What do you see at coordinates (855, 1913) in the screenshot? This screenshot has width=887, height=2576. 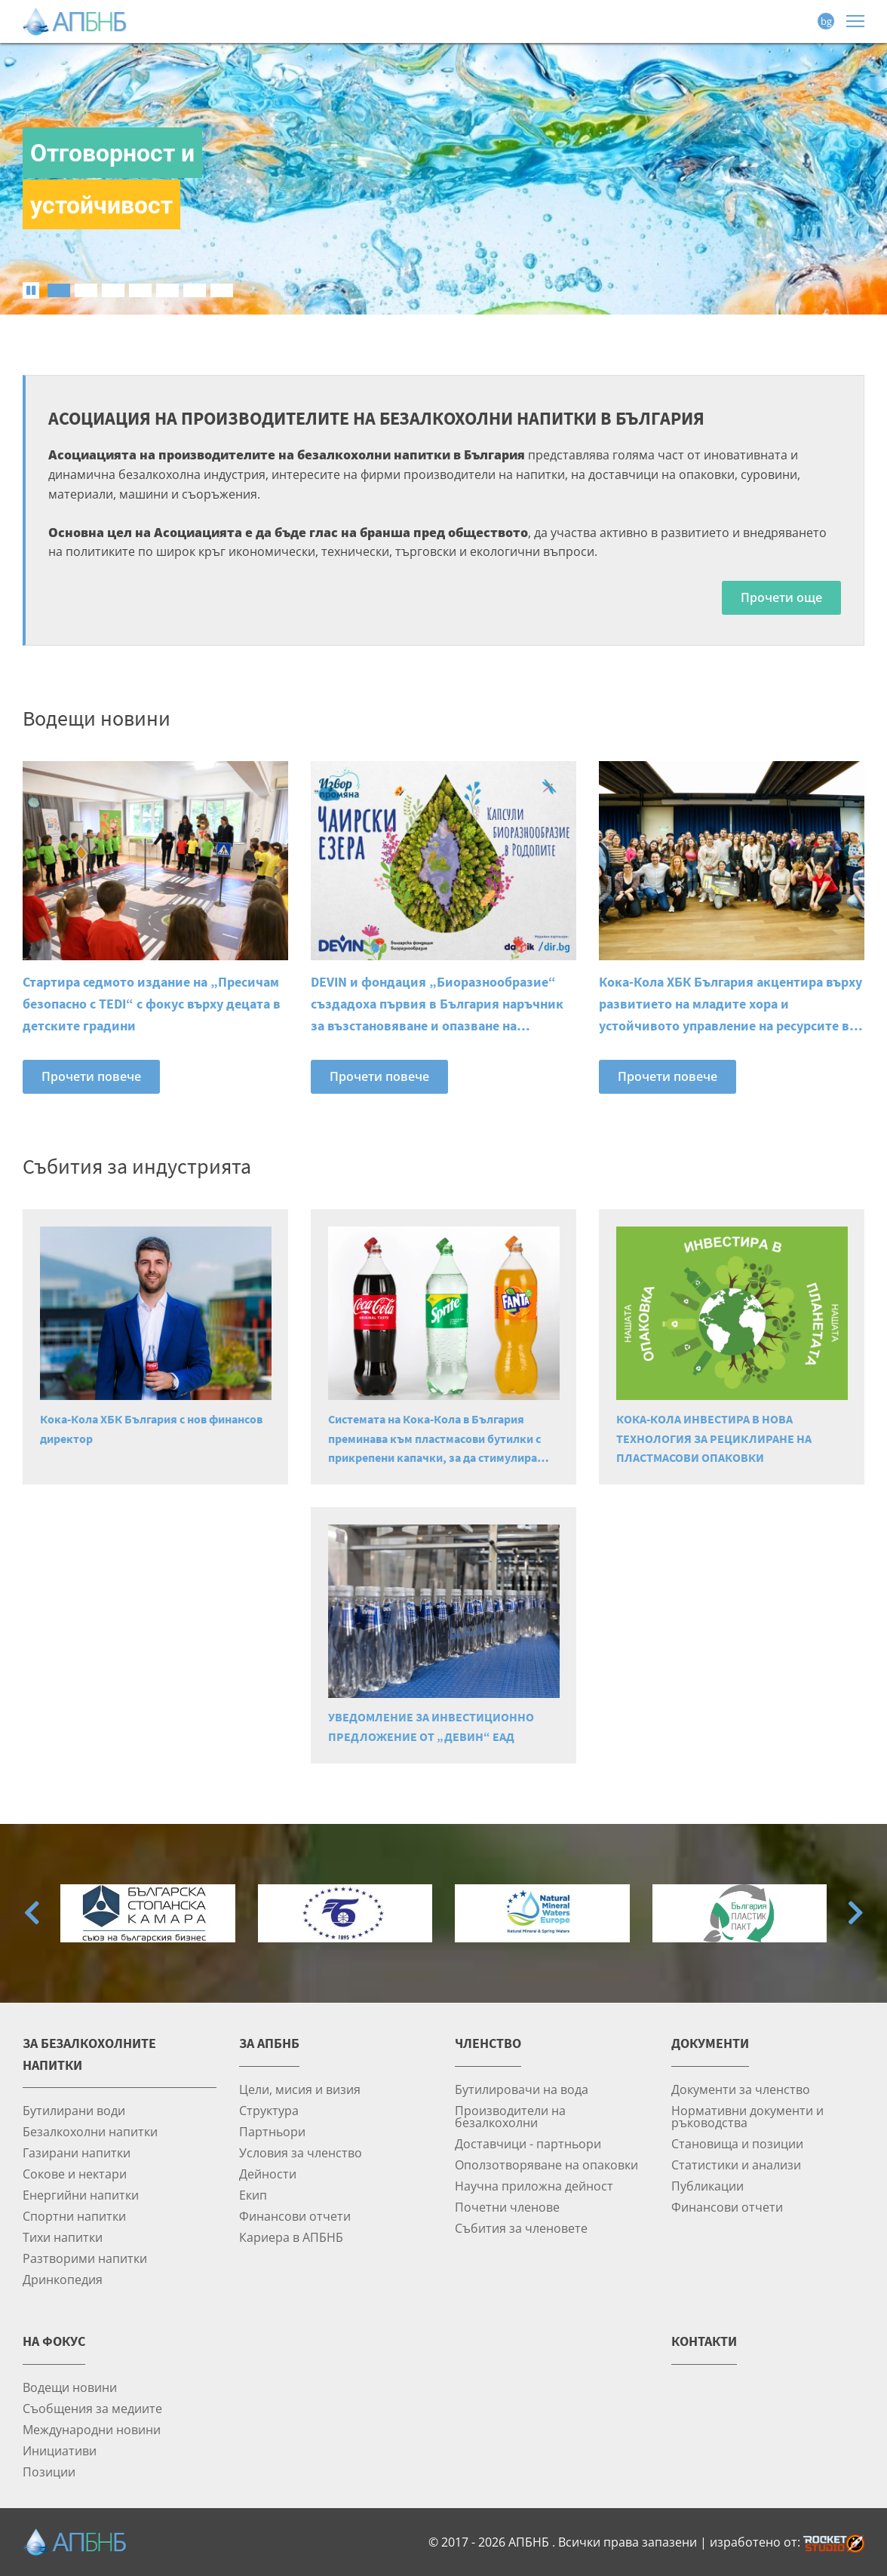 I see `[Next slide]` at bounding box center [855, 1913].